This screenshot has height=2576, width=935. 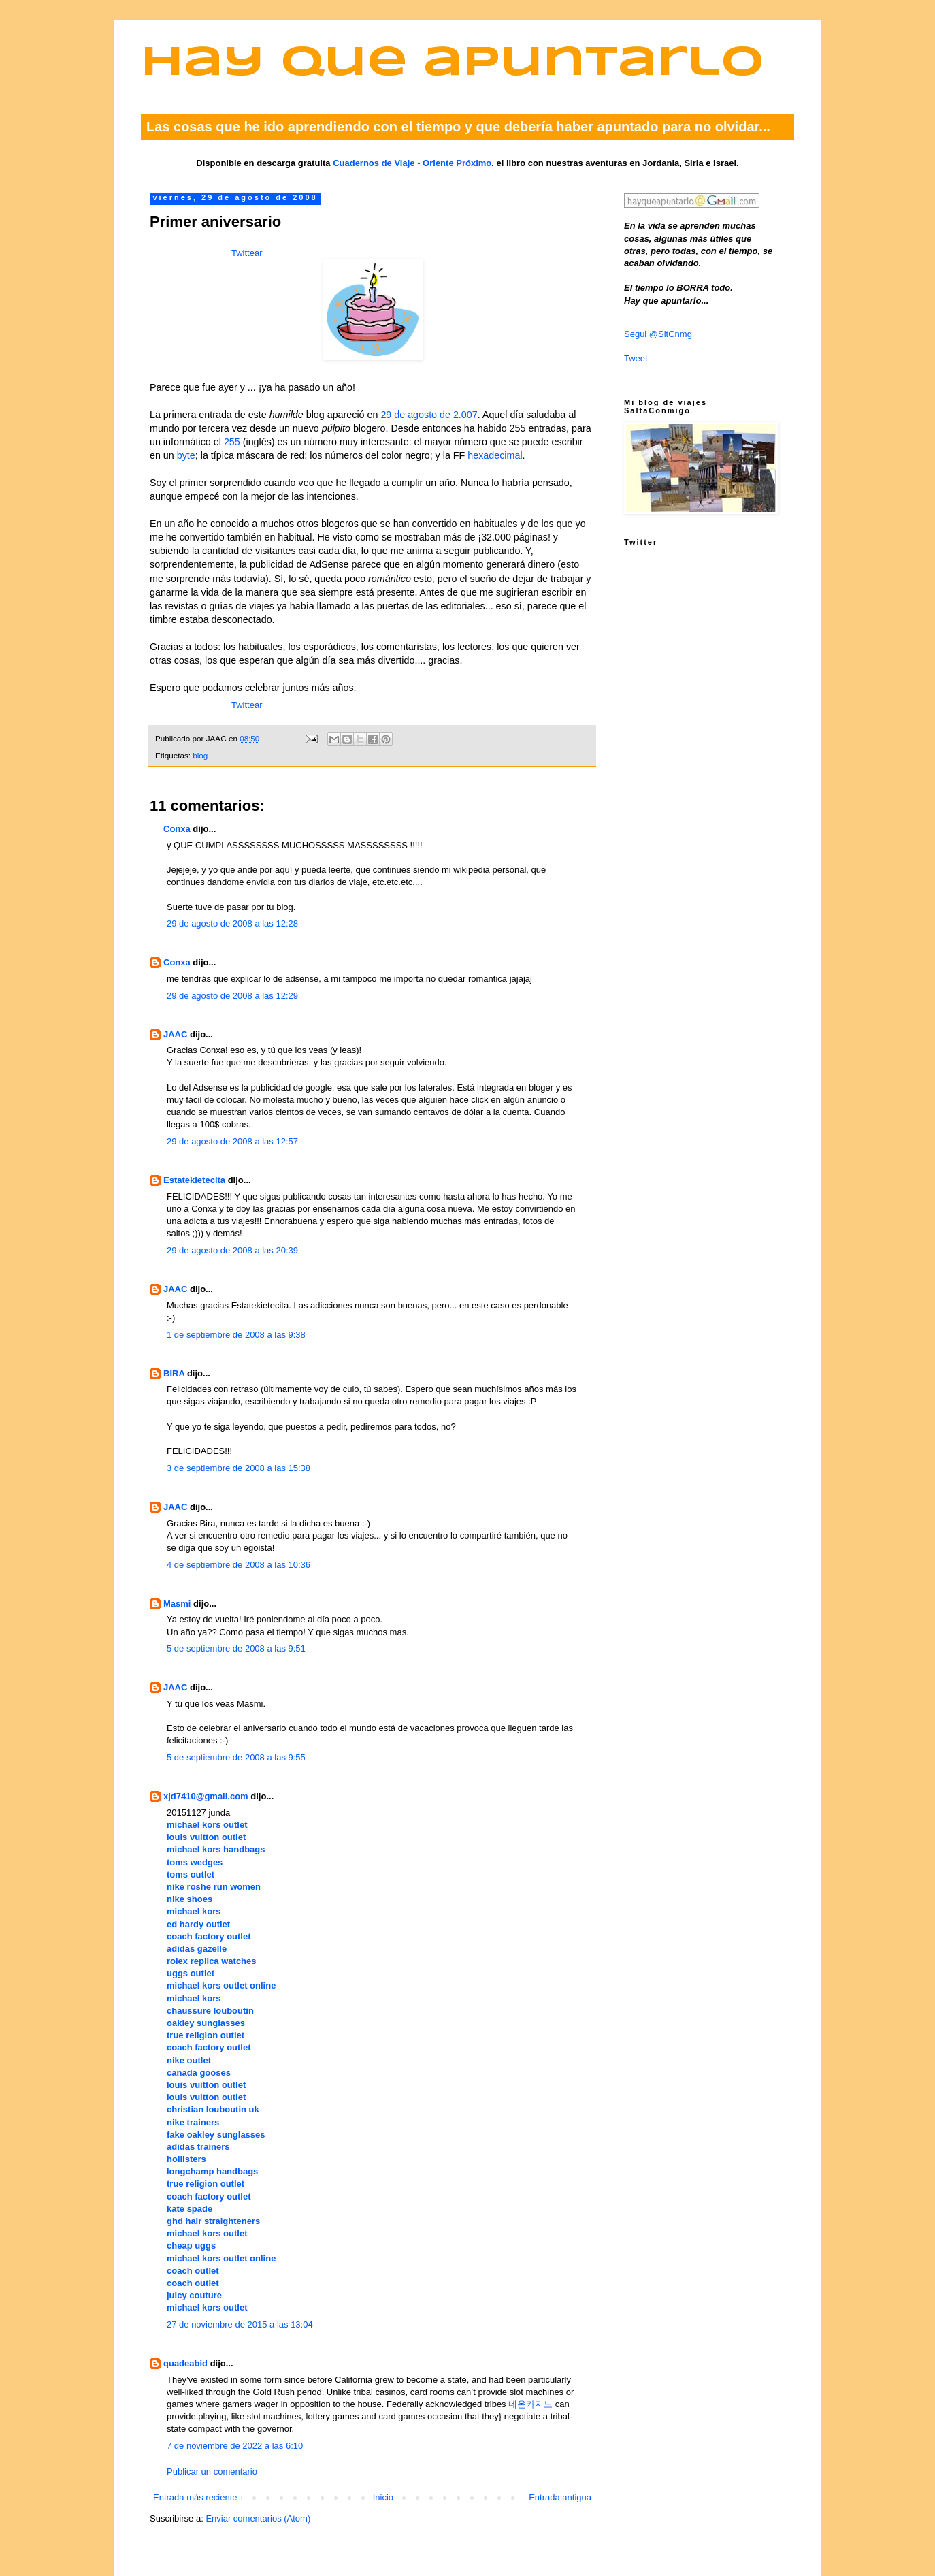 What do you see at coordinates (185, 2363) in the screenshot?
I see `quadeabid` at bounding box center [185, 2363].